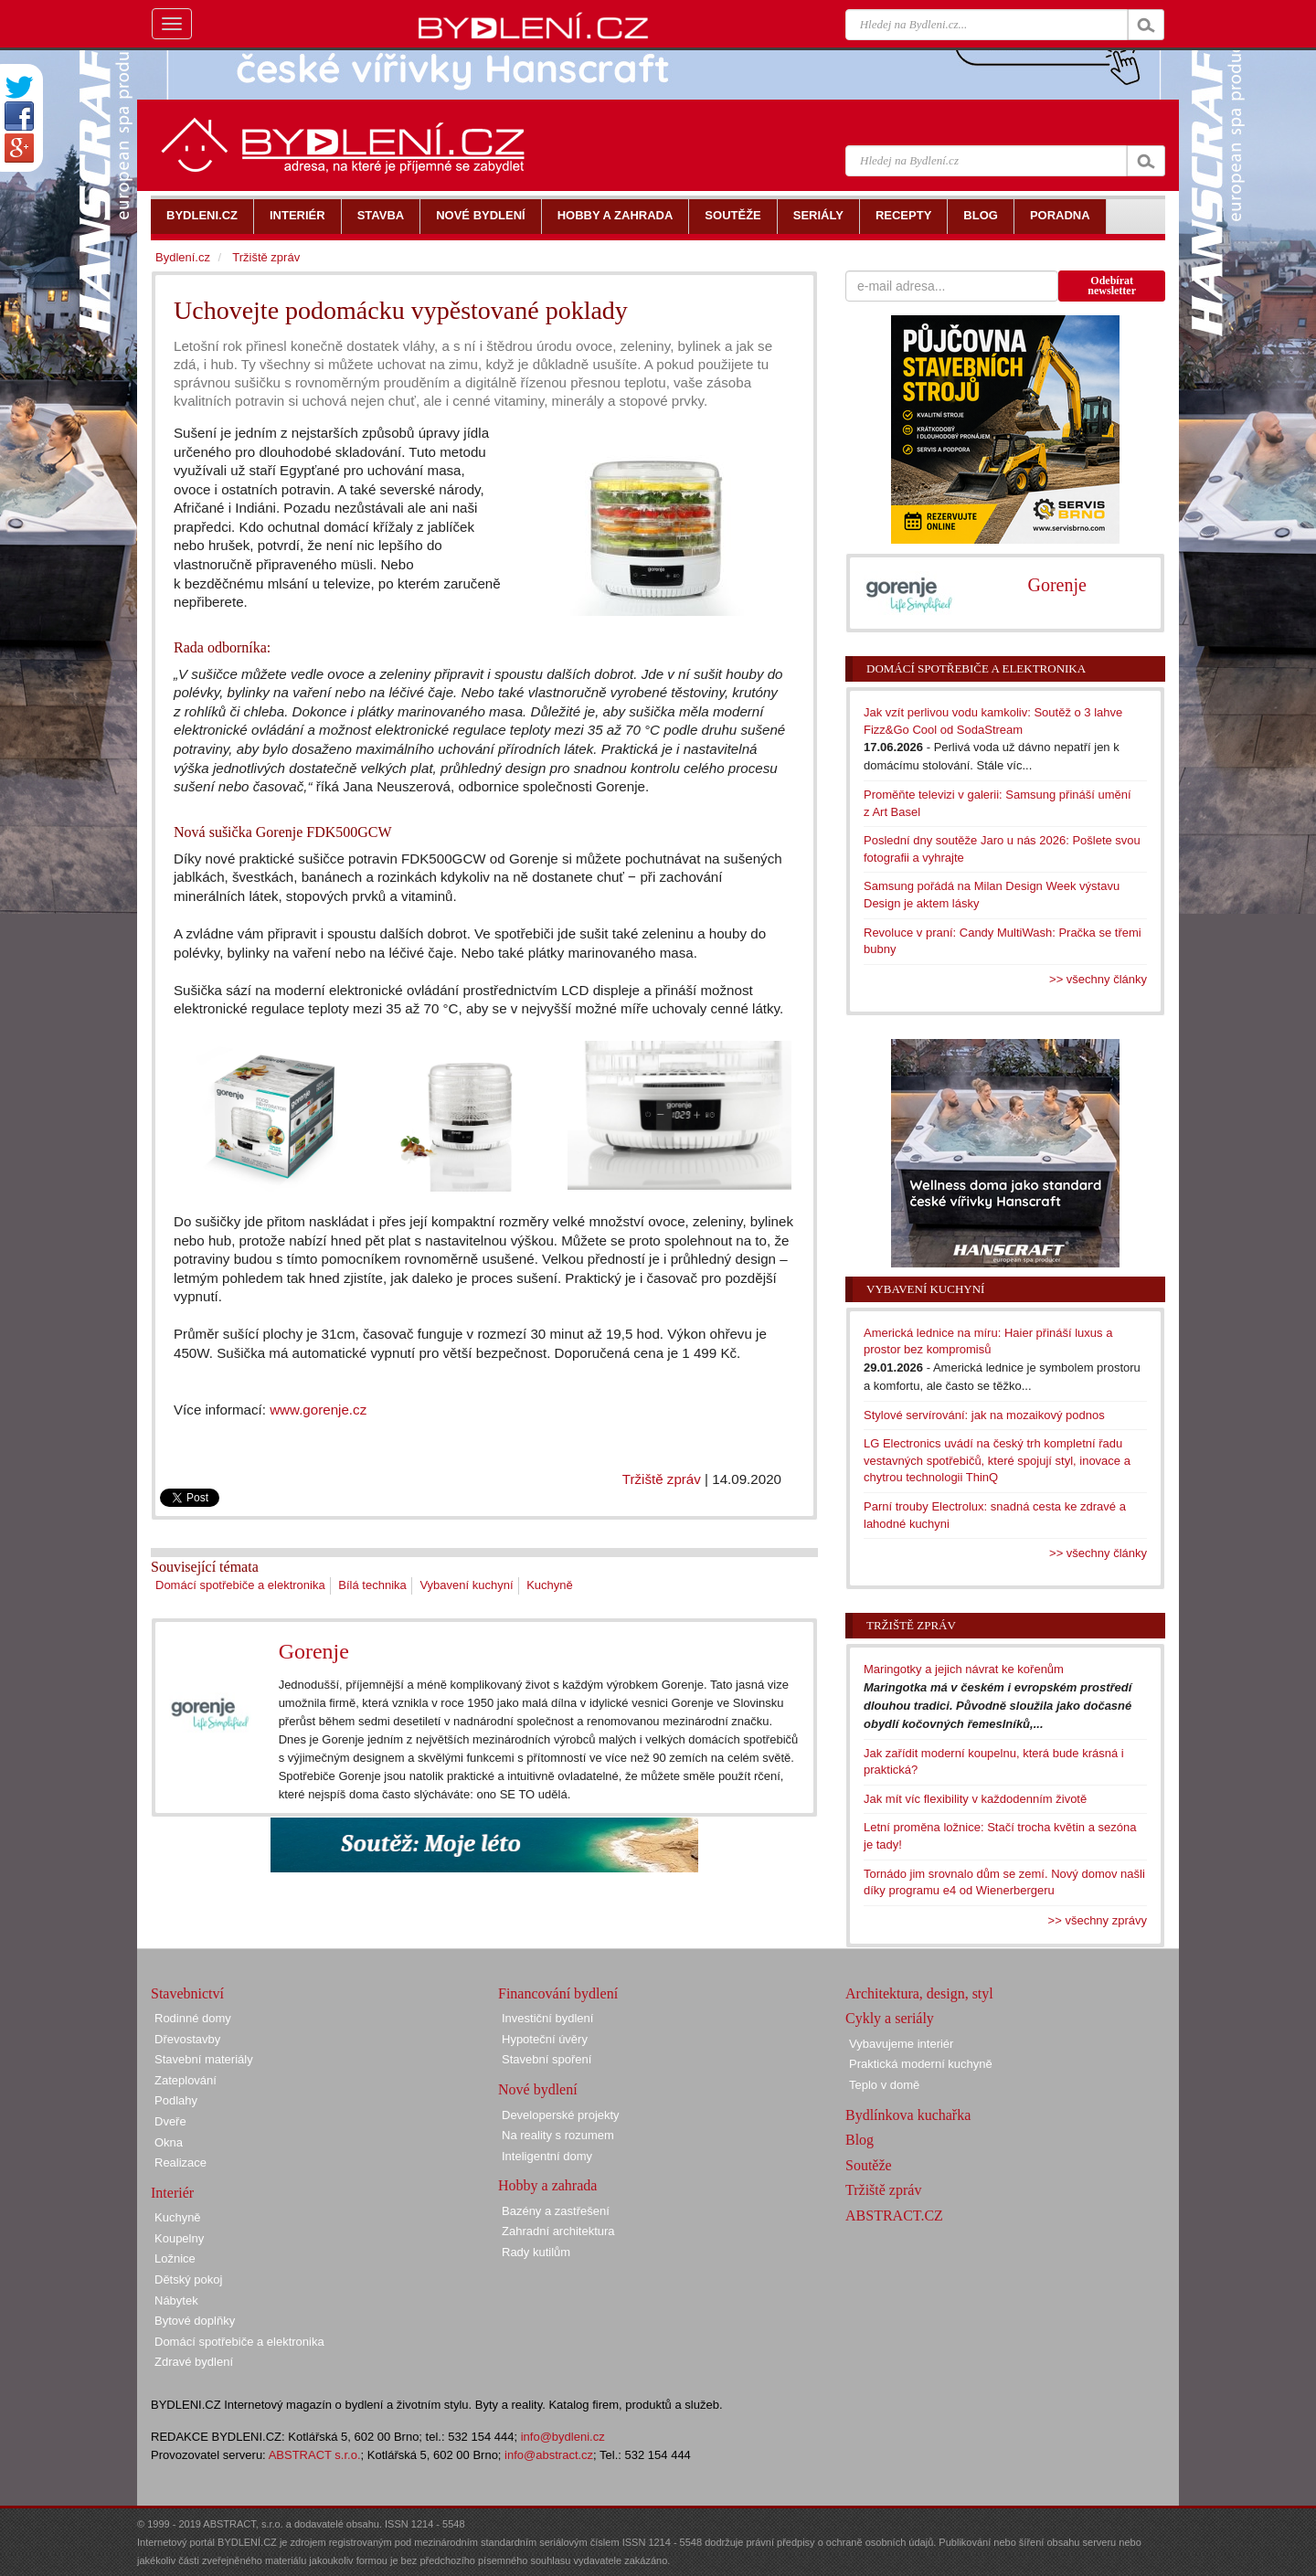 The height and width of the screenshot is (2576, 1316). Describe the element at coordinates (549, 1585) in the screenshot. I see `Kuchyně` at that location.